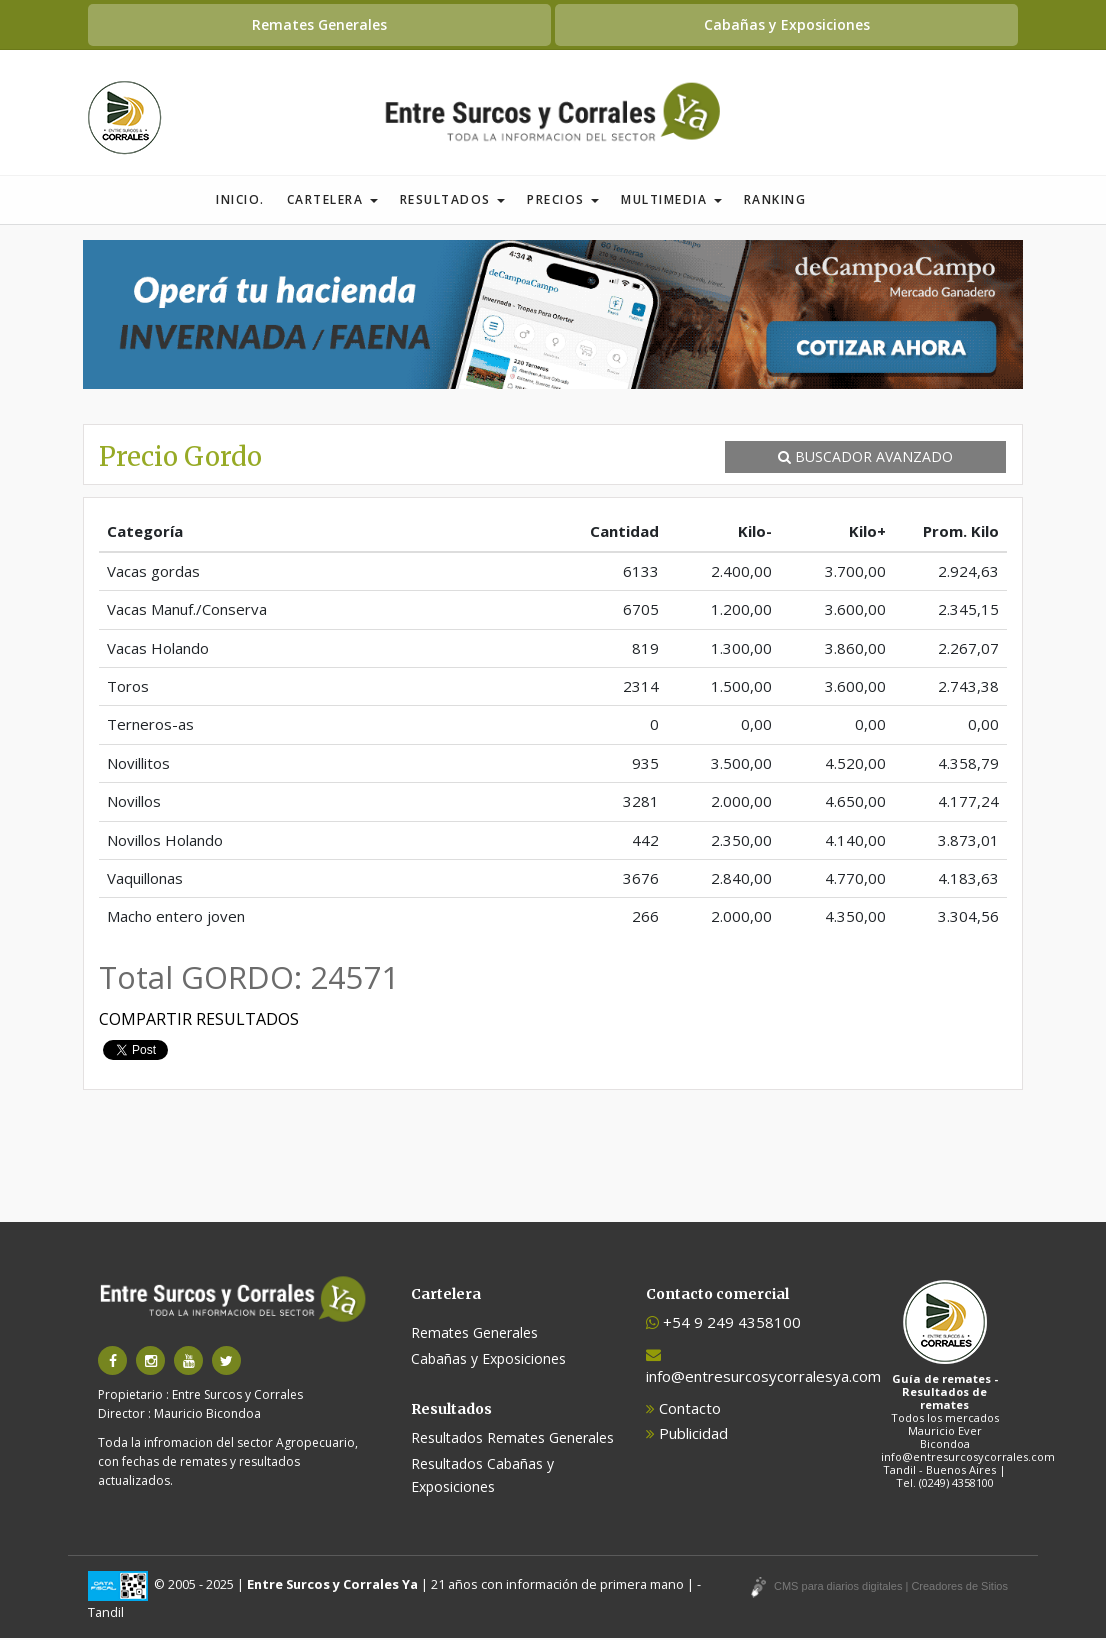 The image size is (1106, 1640). What do you see at coordinates (687, 1435) in the screenshot?
I see `Publicidad` at bounding box center [687, 1435].